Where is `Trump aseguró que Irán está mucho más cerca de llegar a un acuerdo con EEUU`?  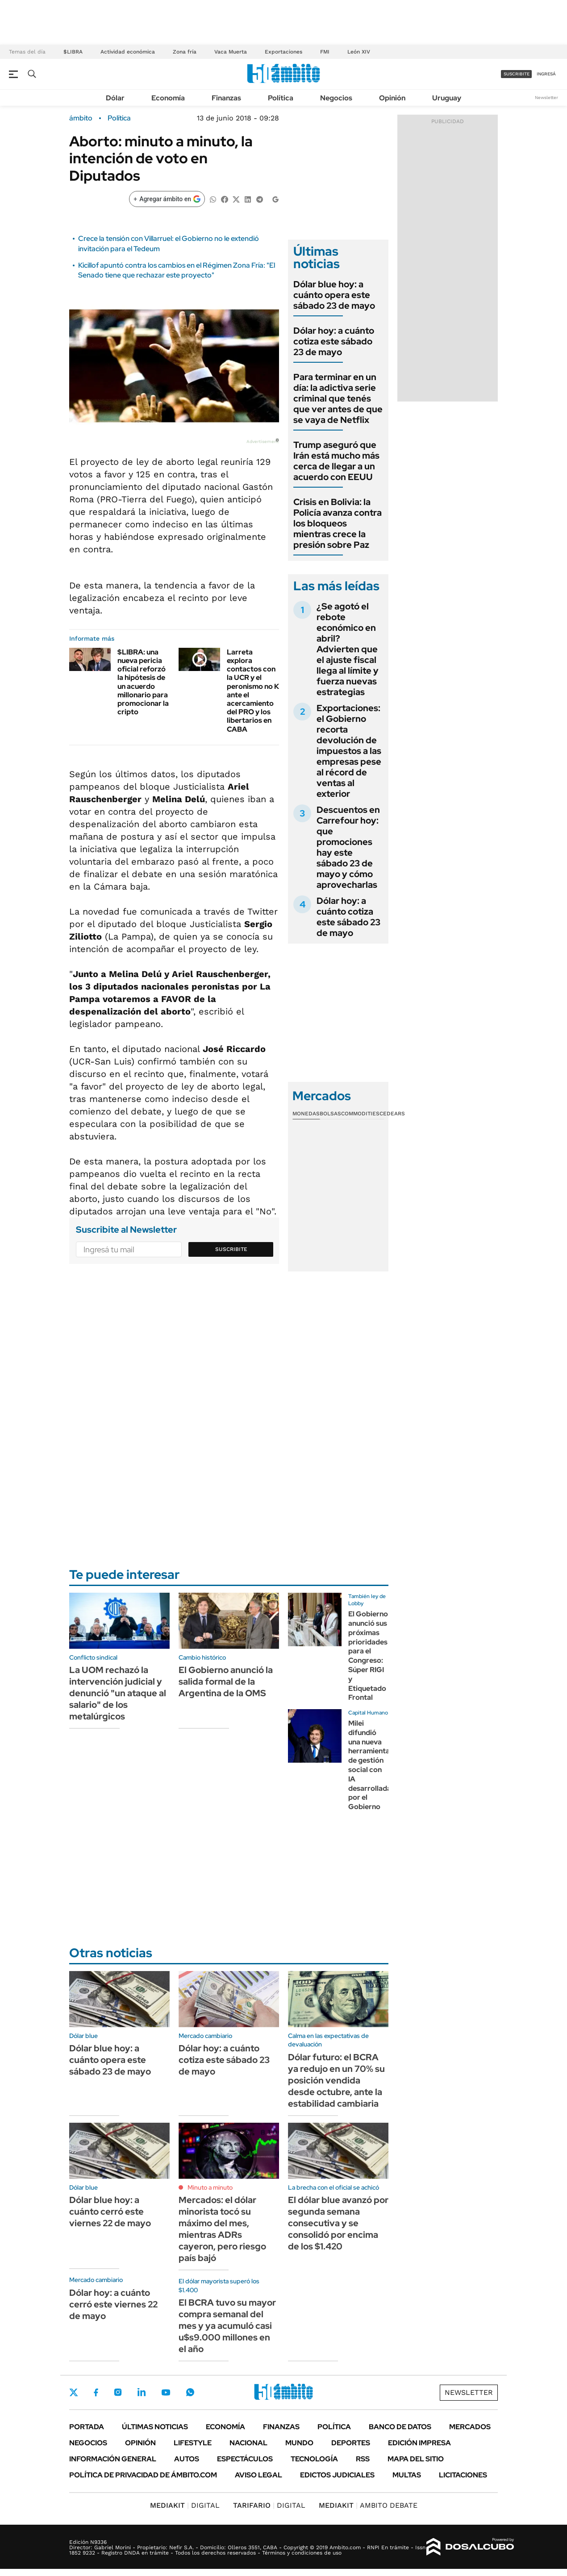 Trump aseguró que Irán está mucho más cerca de llegar a un acuerdo con EEUU is located at coordinates (336, 461).